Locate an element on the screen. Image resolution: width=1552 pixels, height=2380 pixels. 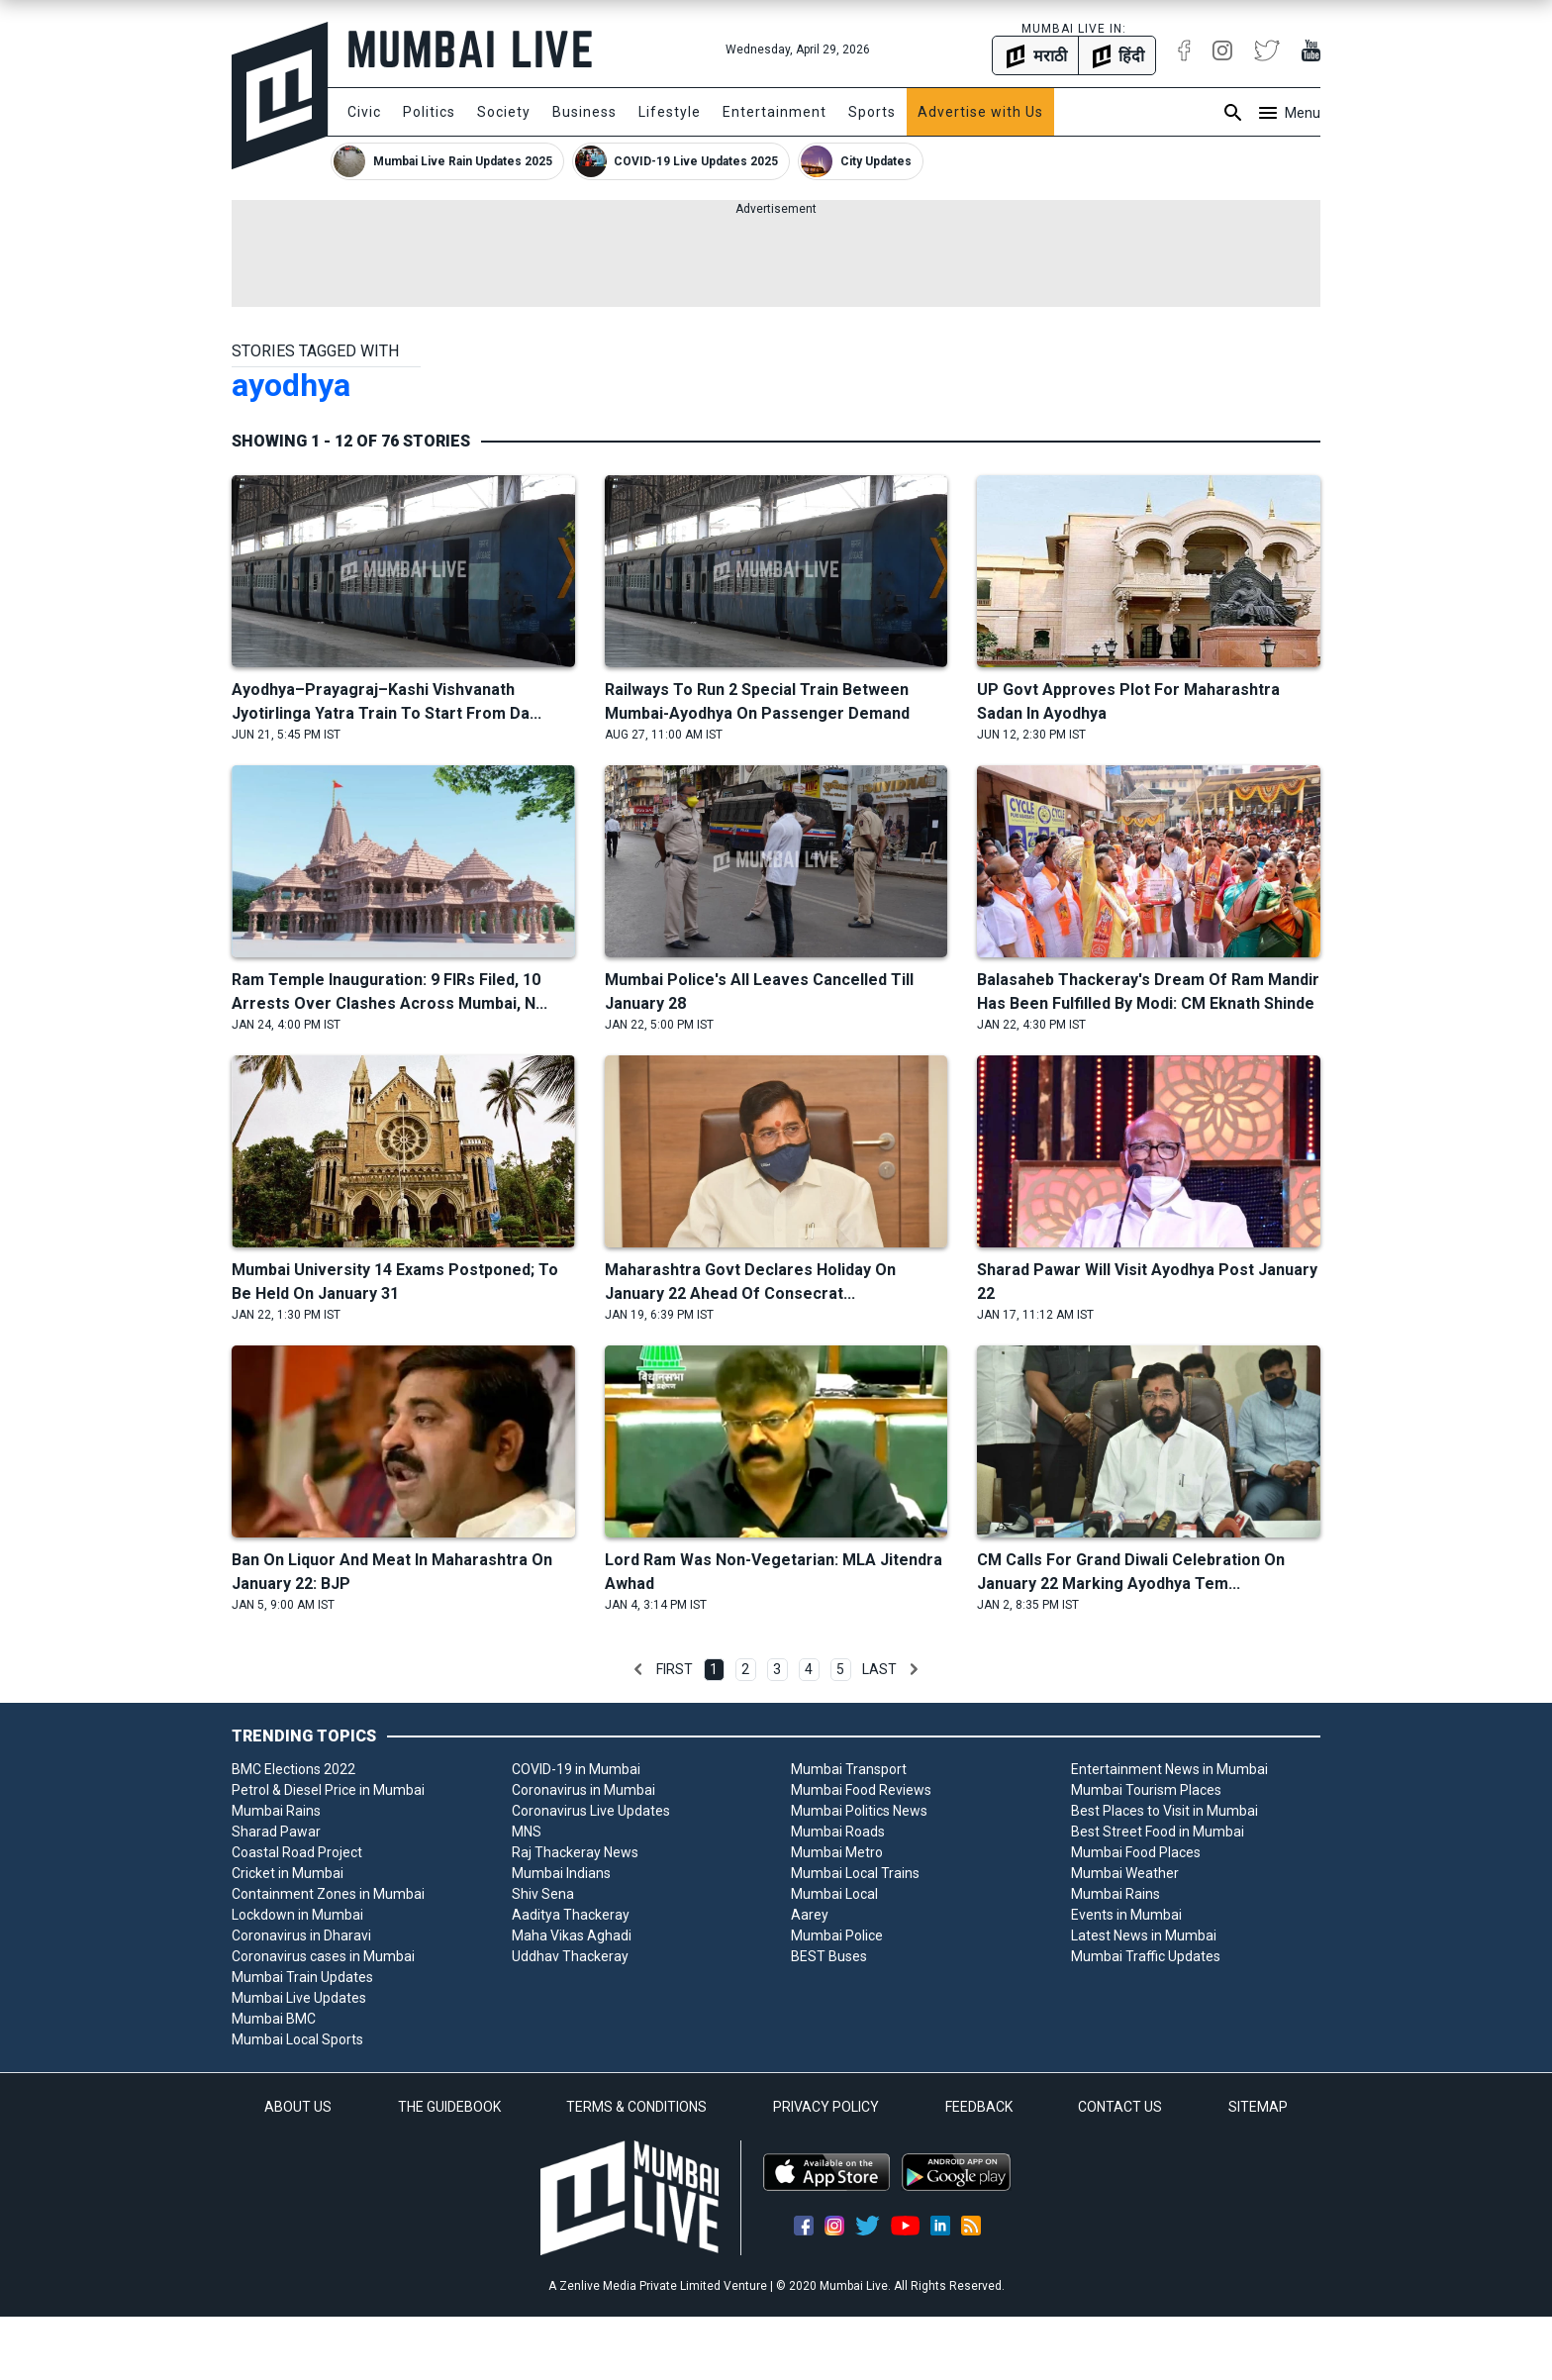
Coronavirus cases in Mumbai is located at coordinates (323, 1956).